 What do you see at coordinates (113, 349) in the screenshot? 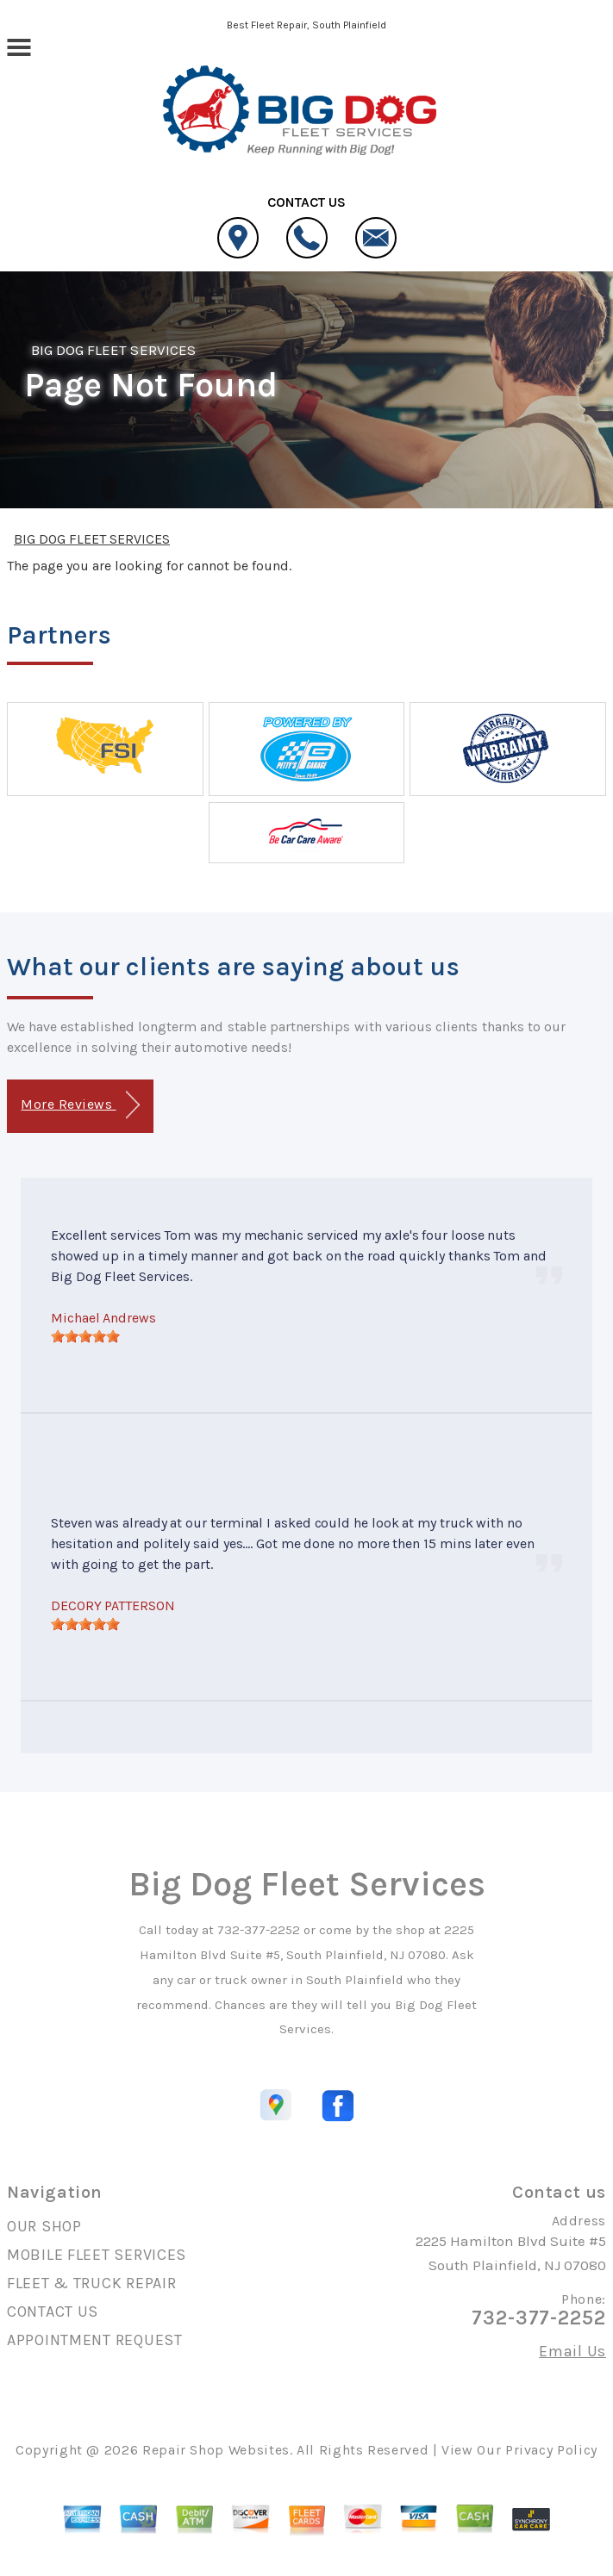
I see `BIG DOG FLEET SERVICES` at bounding box center [113, 349].